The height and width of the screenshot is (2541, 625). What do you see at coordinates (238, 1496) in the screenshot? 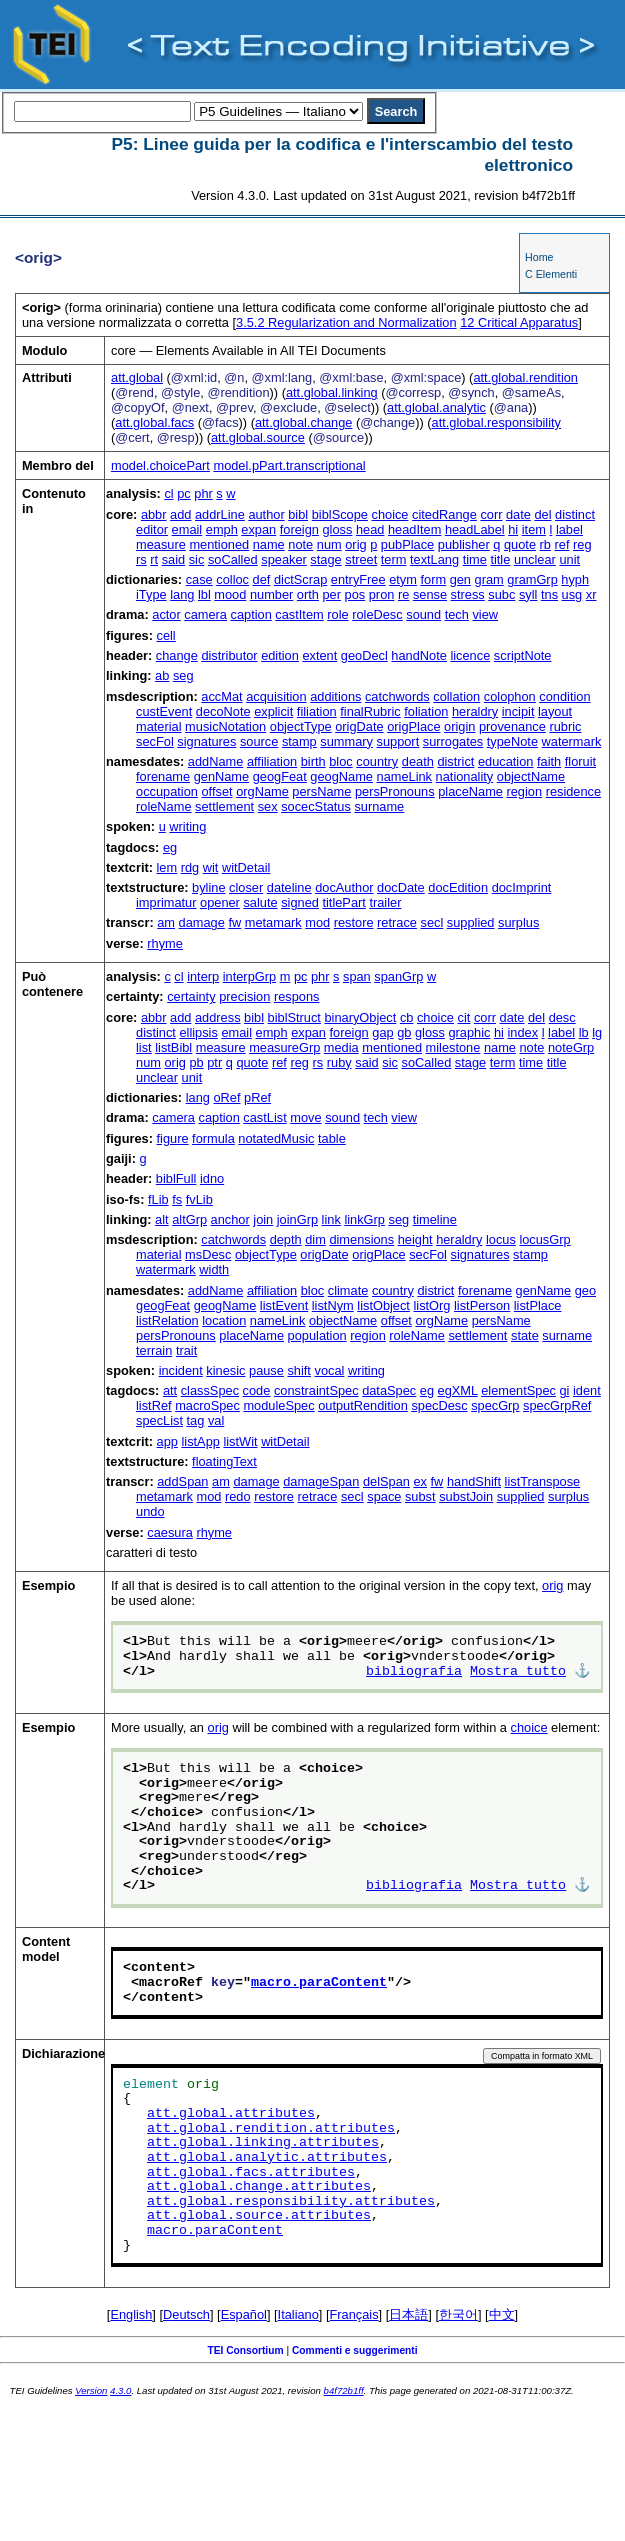
I see `redo` at bounding box center [238, 1496].